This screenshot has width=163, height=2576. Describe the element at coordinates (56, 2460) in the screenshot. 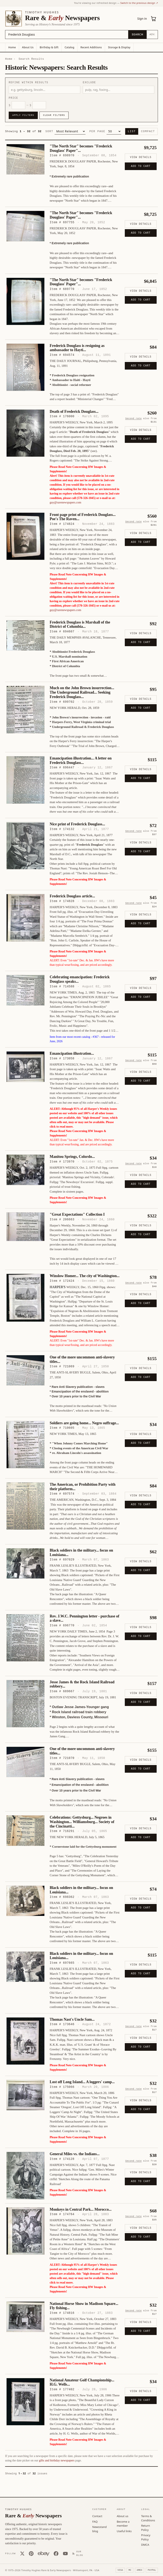

I see `gifts and birthday newspapers` at that location.